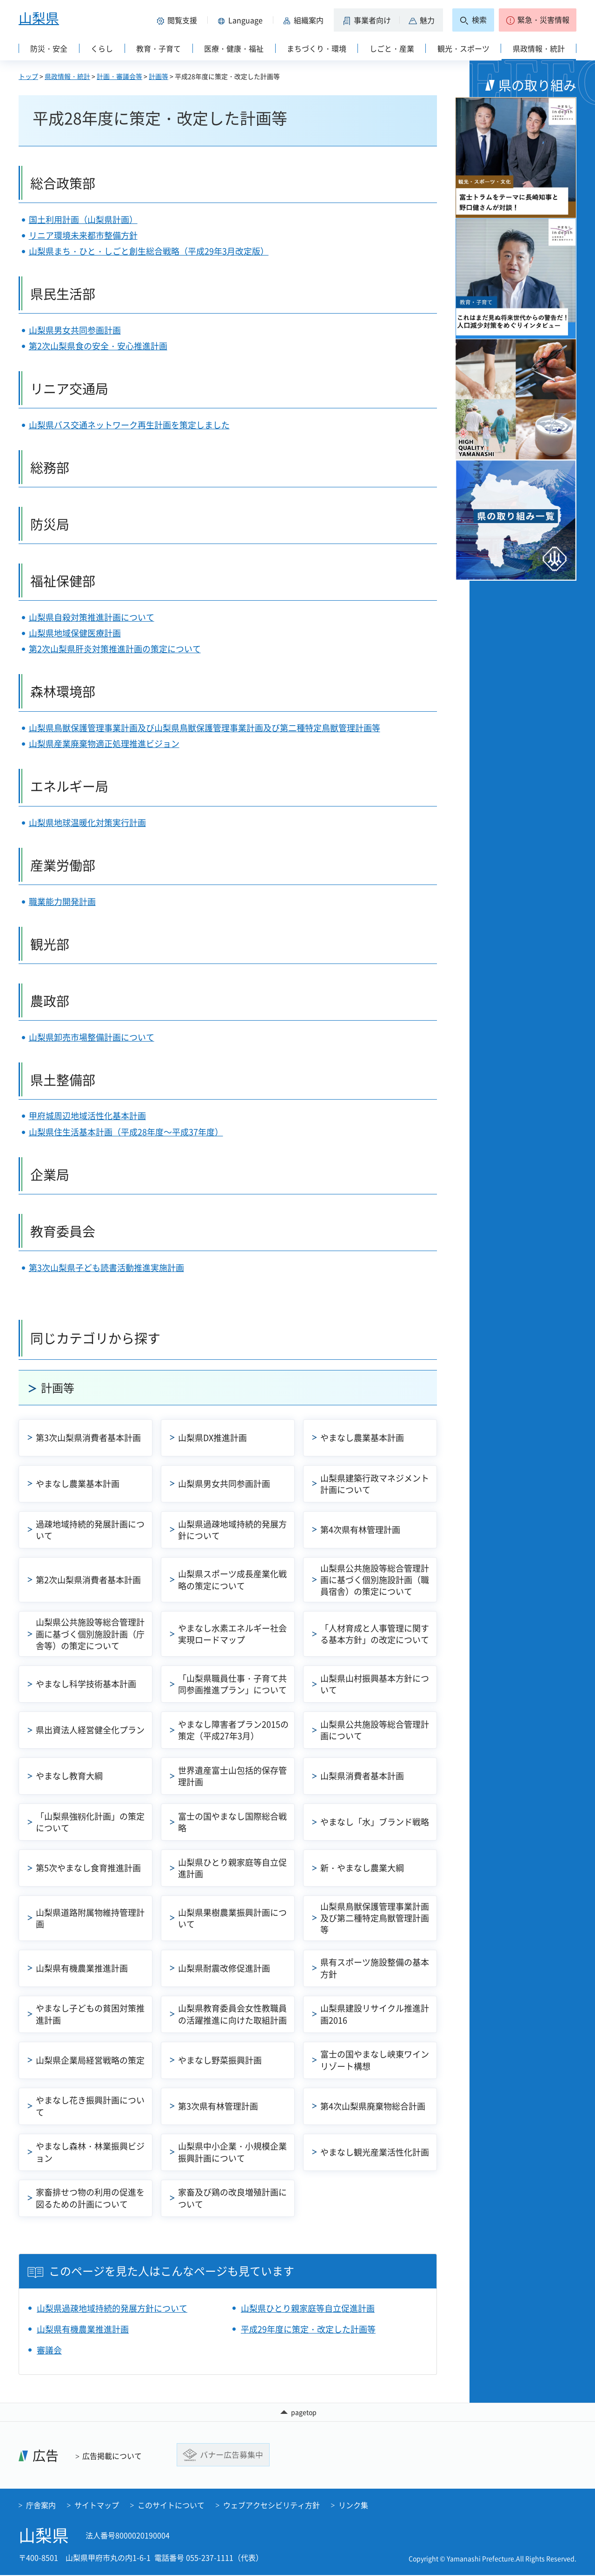 The height and width of the screenshot is (2576, 595). I want to click on 山梨県男女共同参画計画, so click(75, 330).